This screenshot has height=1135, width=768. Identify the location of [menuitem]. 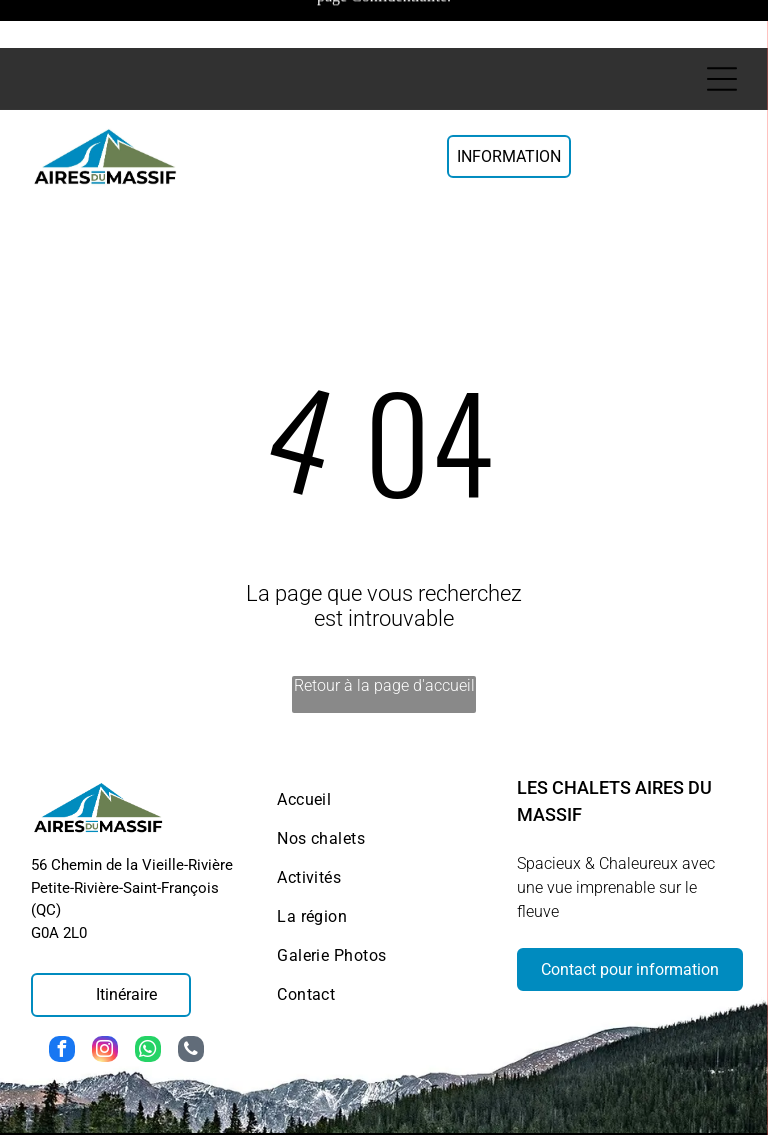
(384, 731).